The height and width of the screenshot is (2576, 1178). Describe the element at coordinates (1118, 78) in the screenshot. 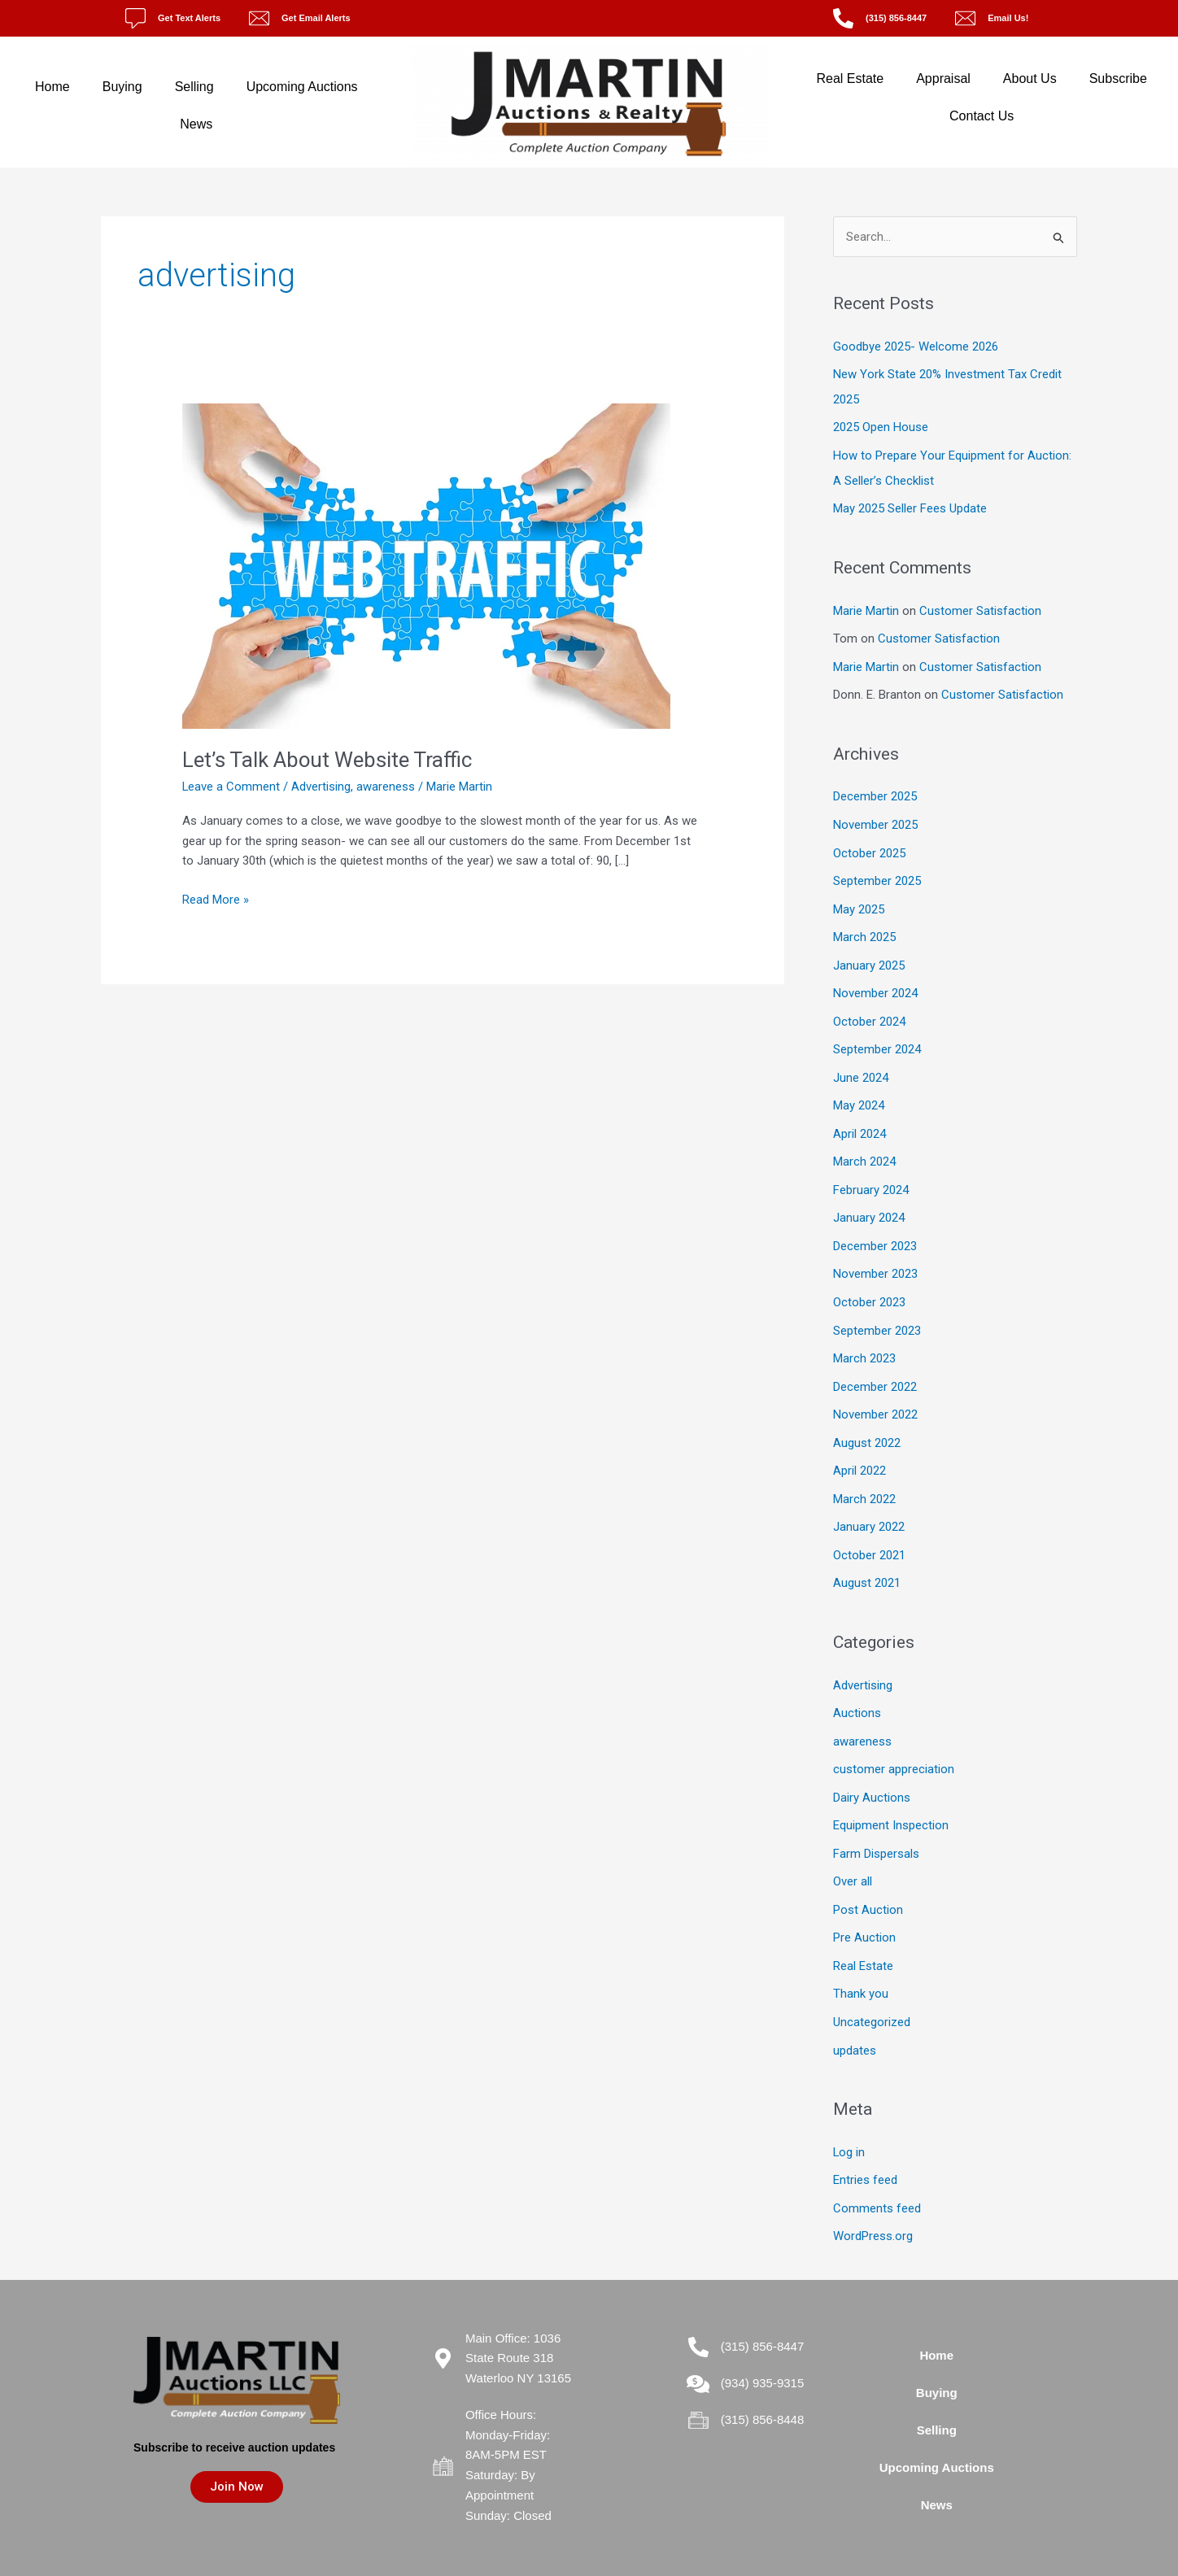

I see `Subscribe` at that location.